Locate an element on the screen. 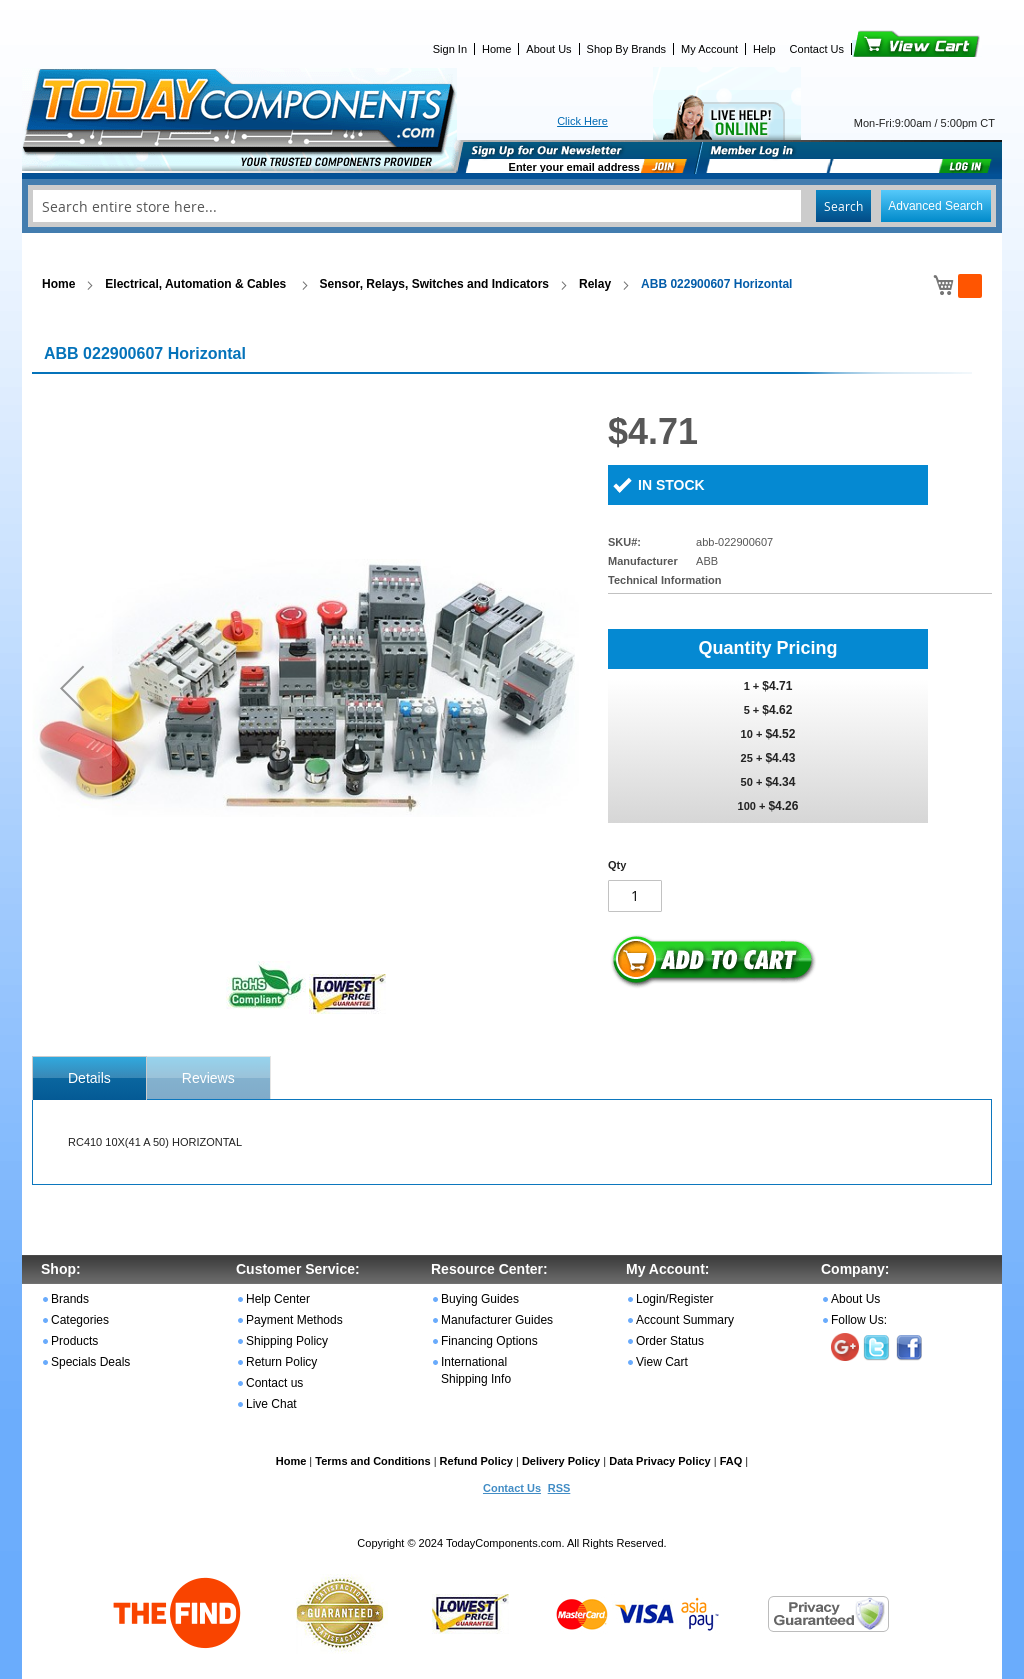 The height and width of the screenshot is (1679, 1024). Manufacturer Guides is located at coordinates (497, 1320).